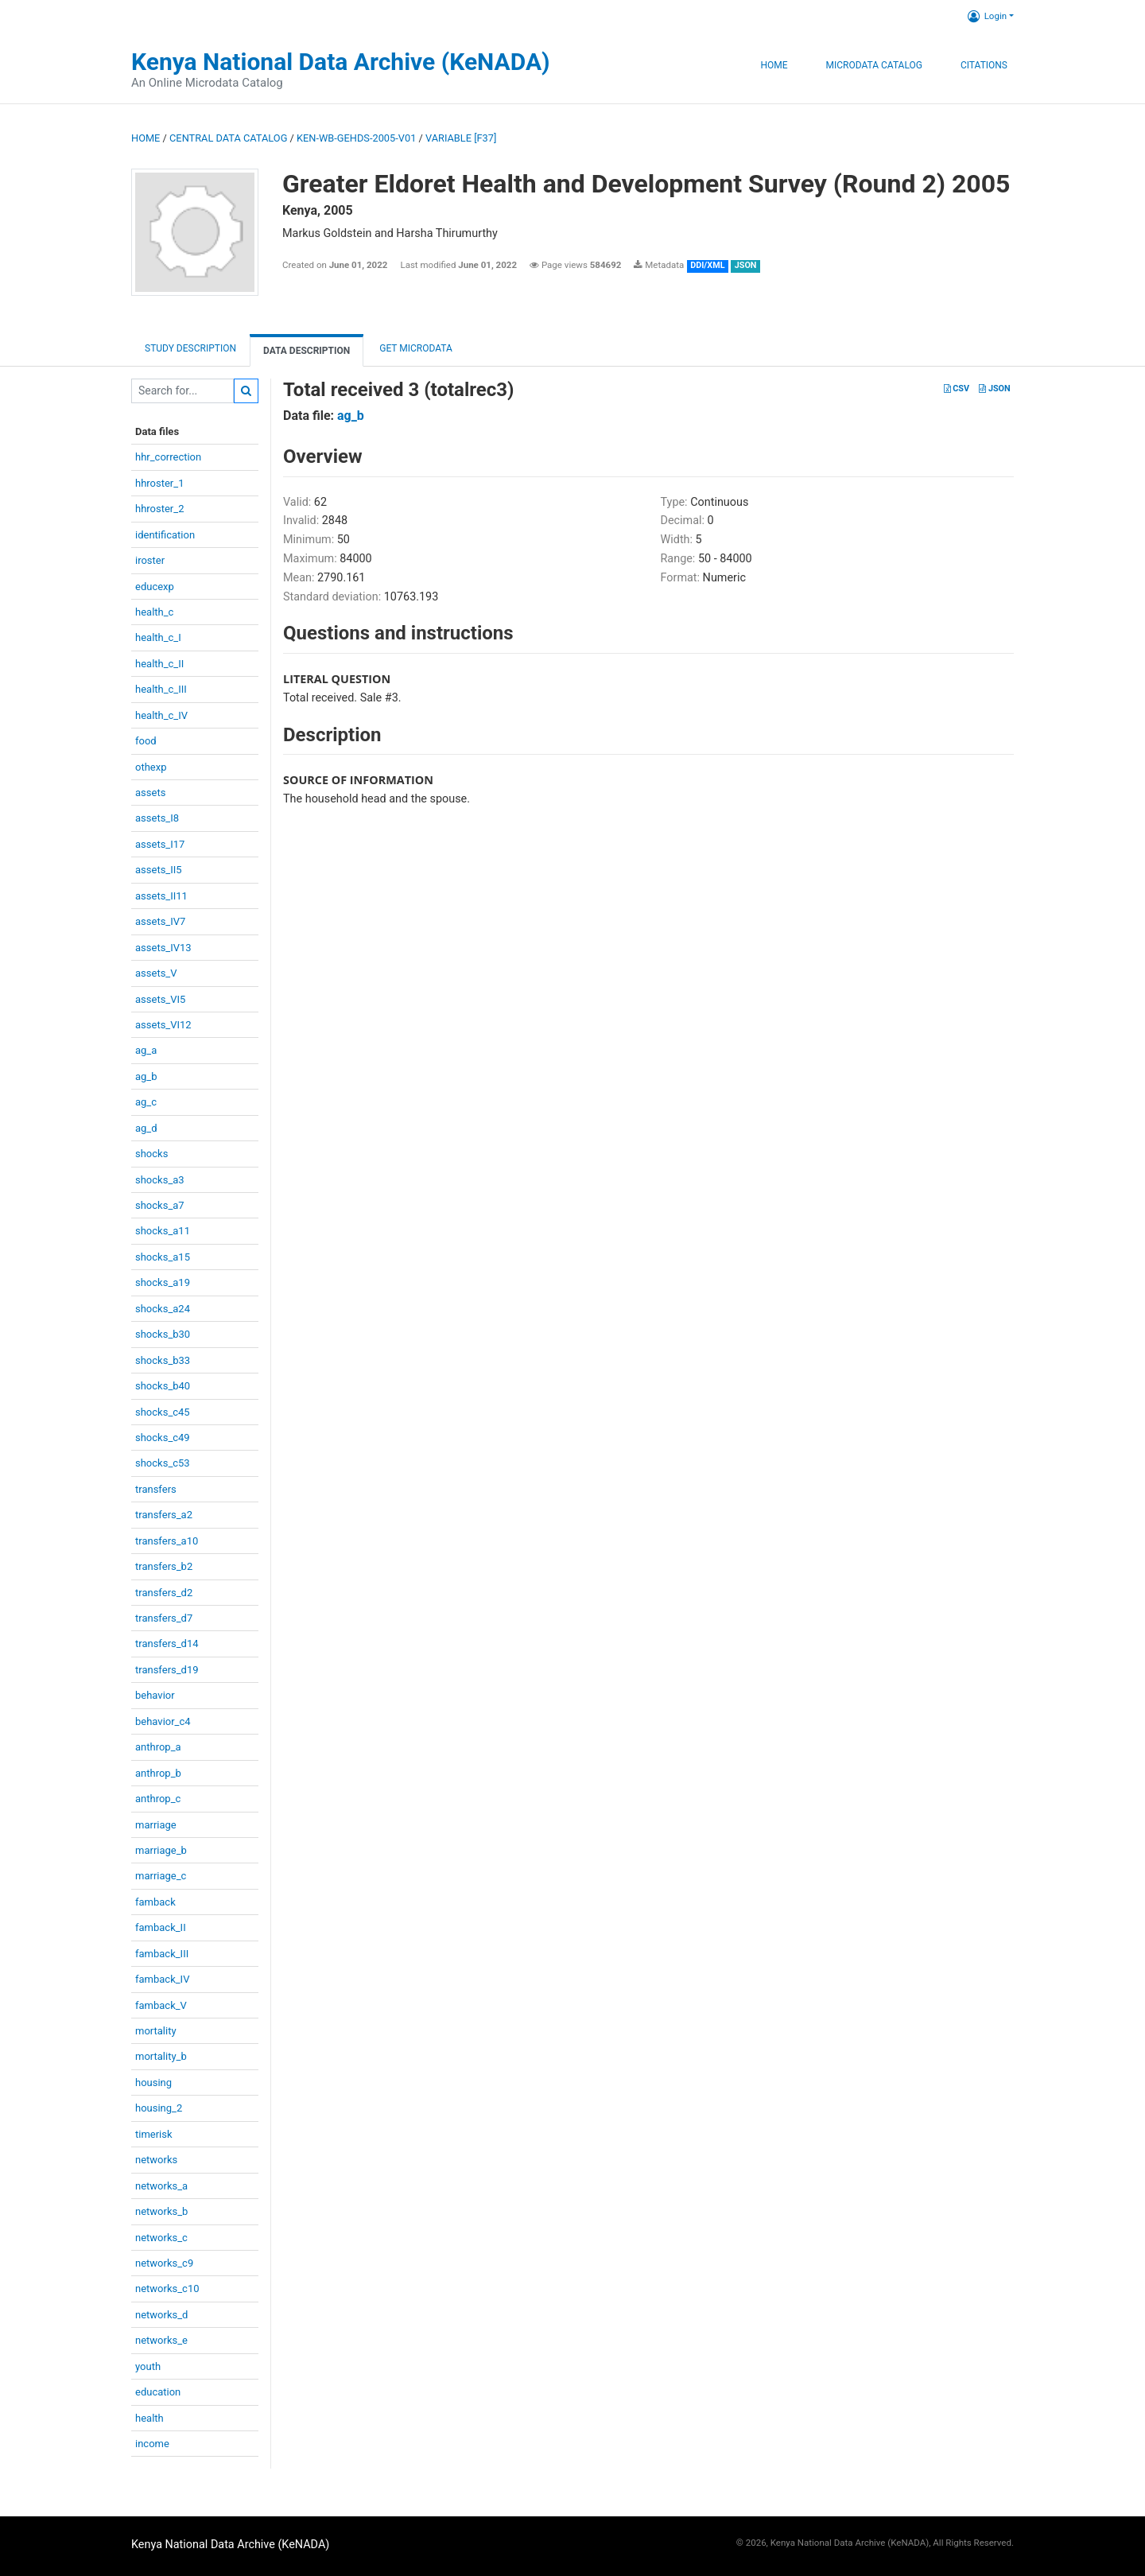  What do you see at coordinates (773, 65) in the screenshot?
I see `Home` at bounding box center [773, 65].